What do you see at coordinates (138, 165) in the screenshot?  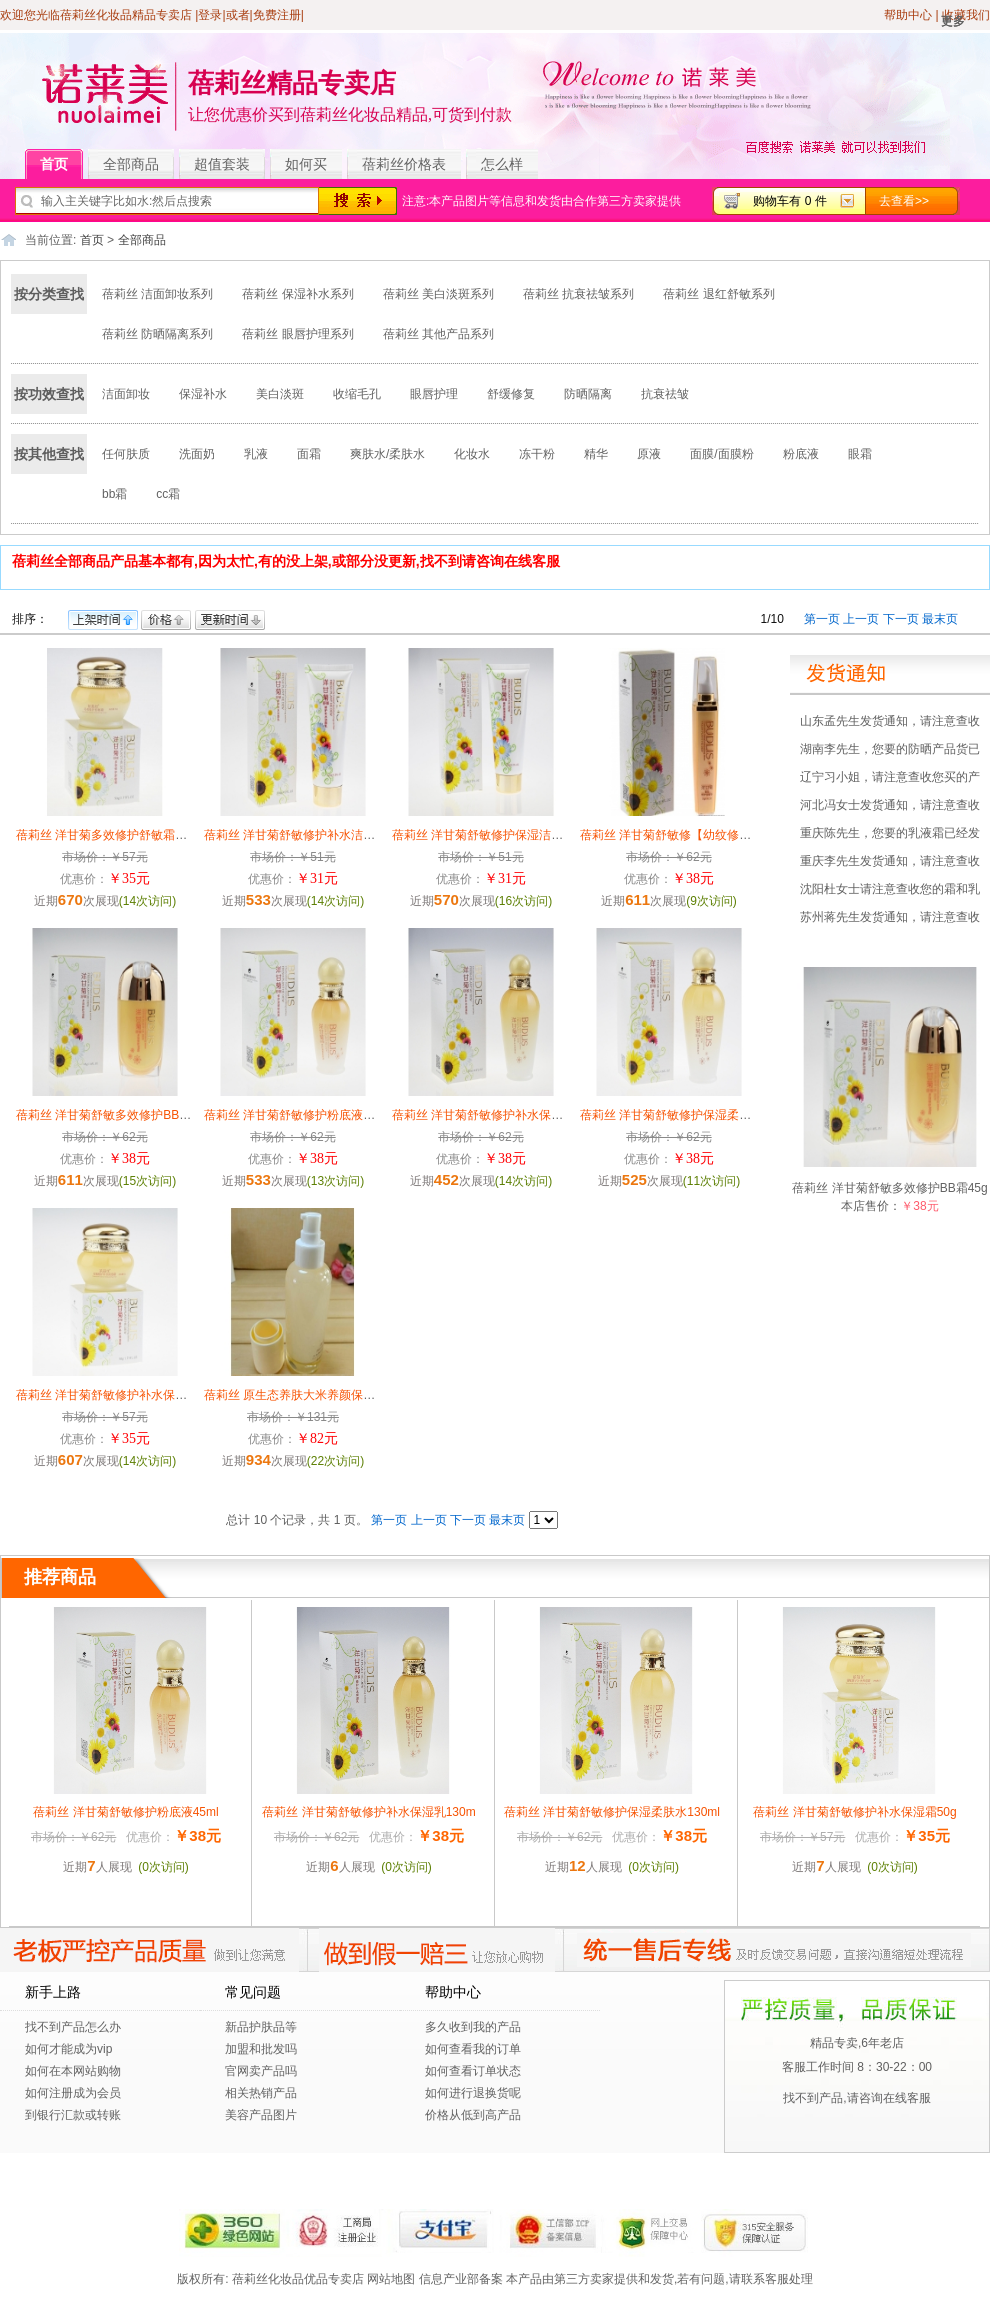 I see `全部商品` at bounding box center [138, 165].